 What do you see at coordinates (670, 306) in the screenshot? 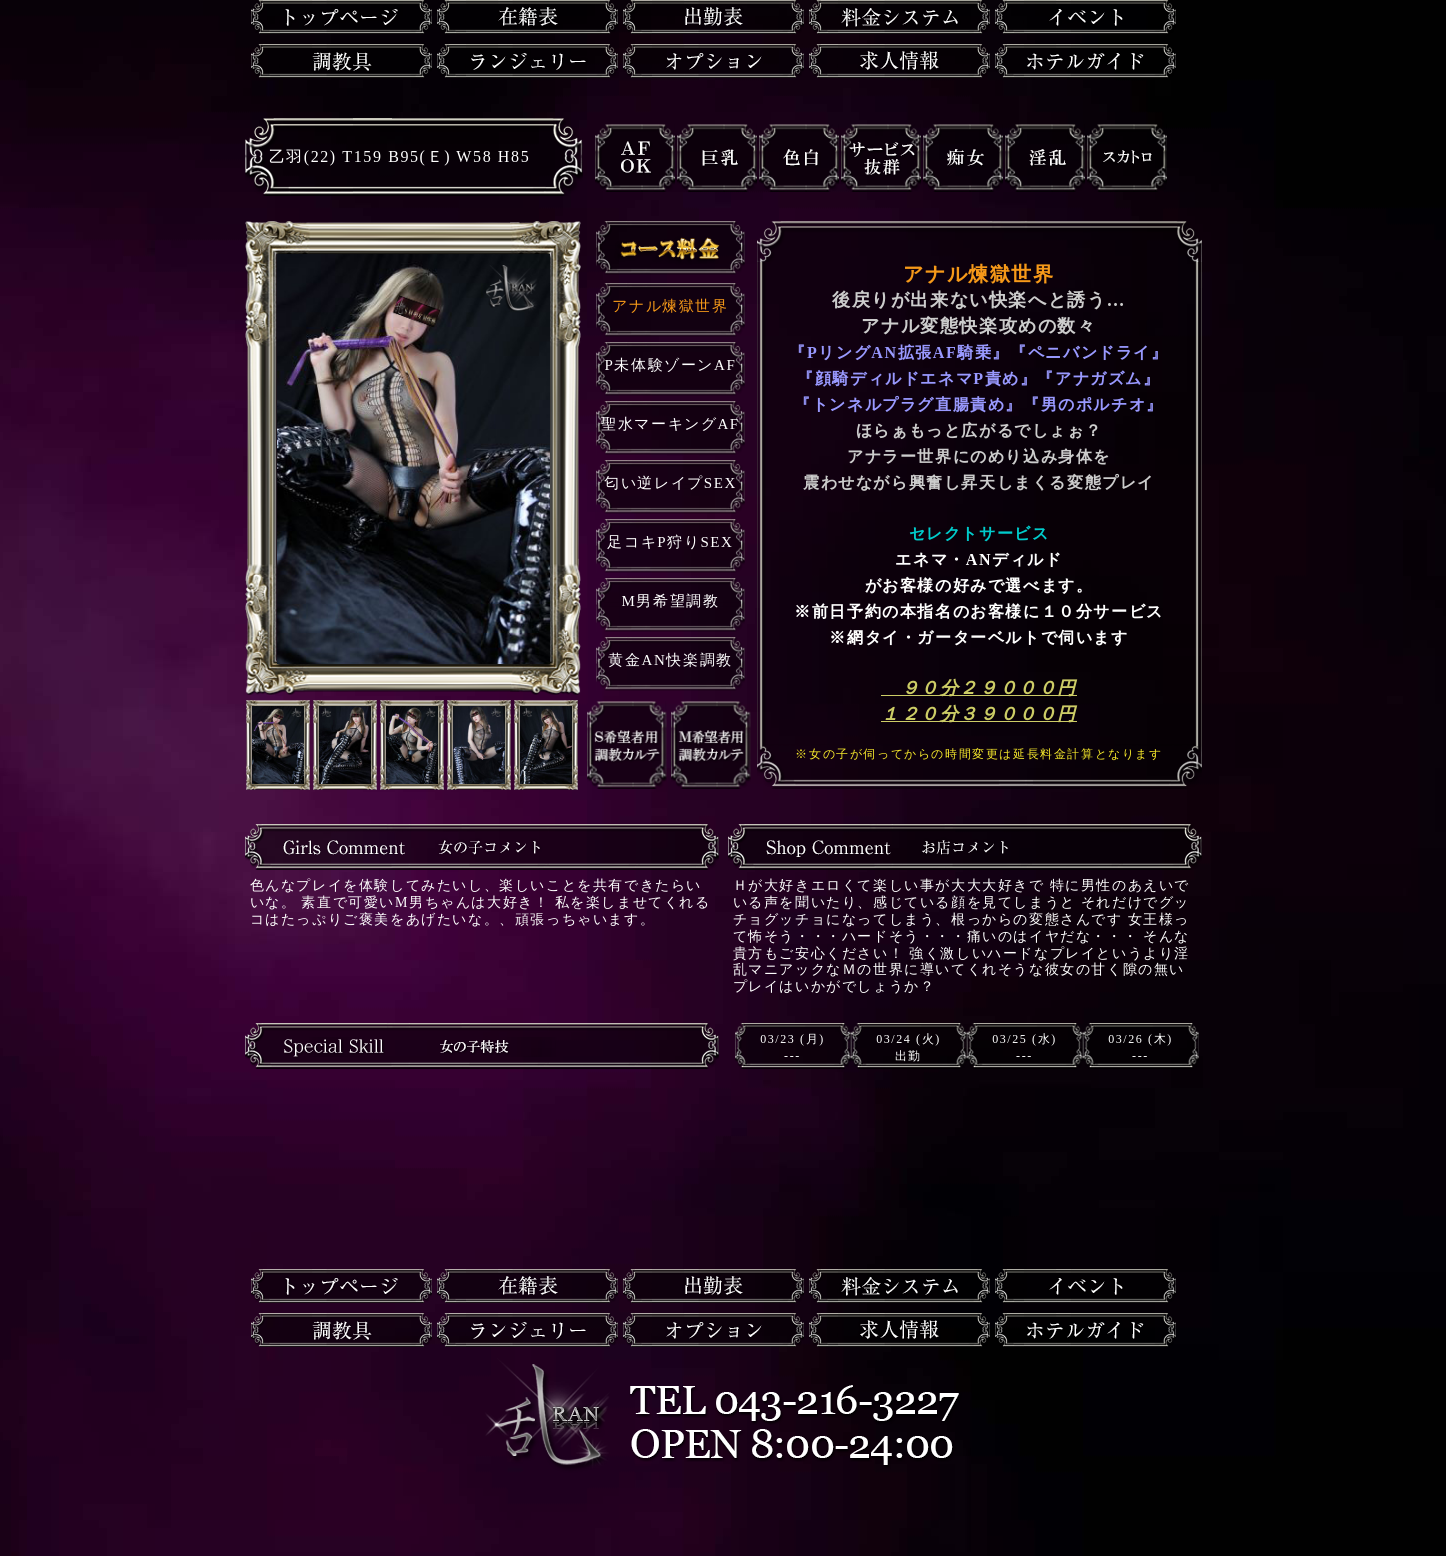
I see `アナル煉獄世界` at bounding box center [670, 306].